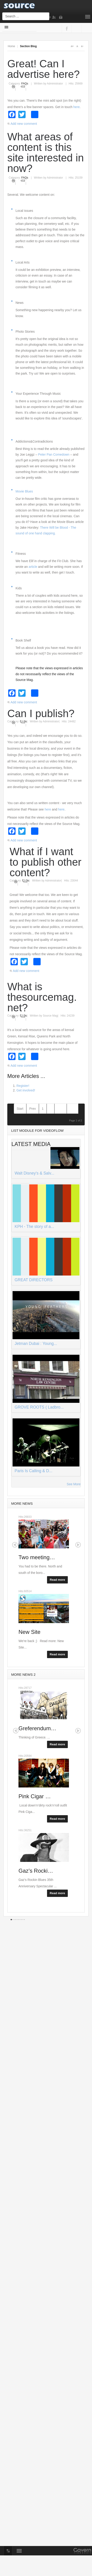 The height and width of the screenshot is (2576, 92). Describe the element at coordinates (11, 46) in the screenshot. I see `Home` at that location.